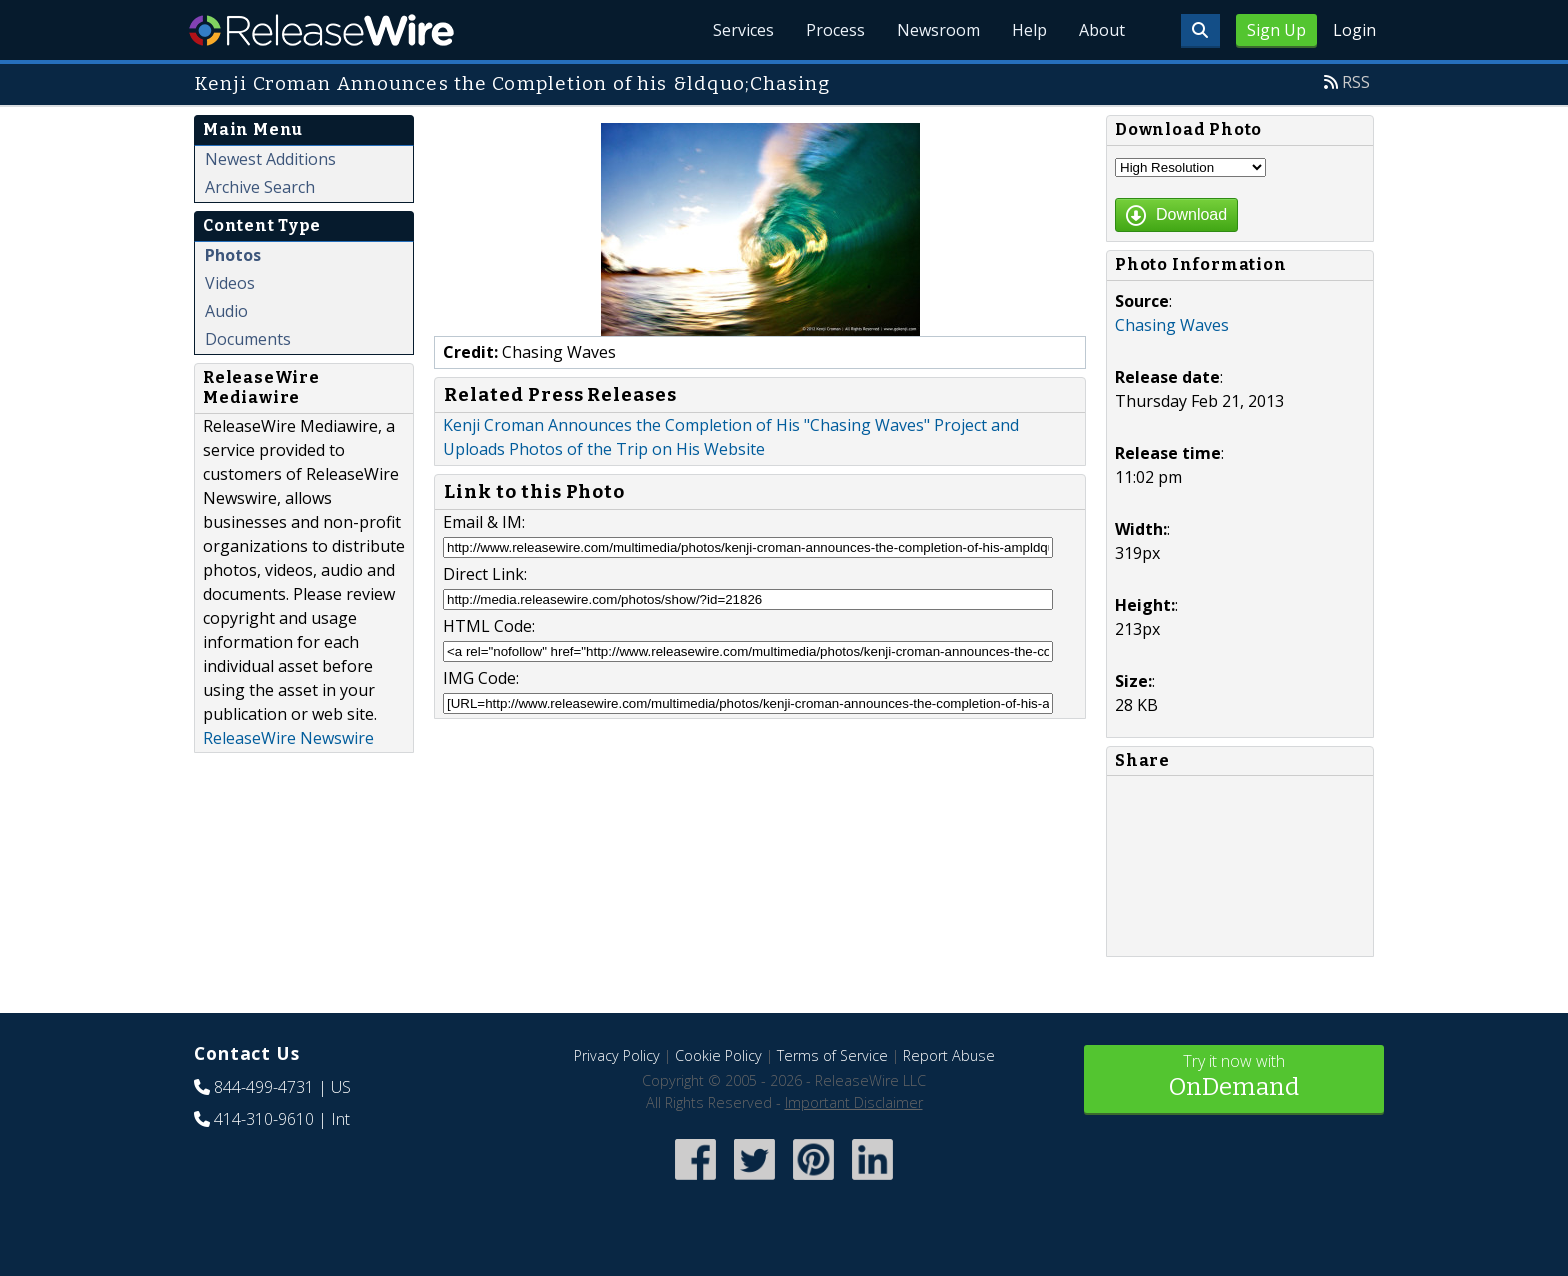  I want to click on Help, so click(1029, 30).